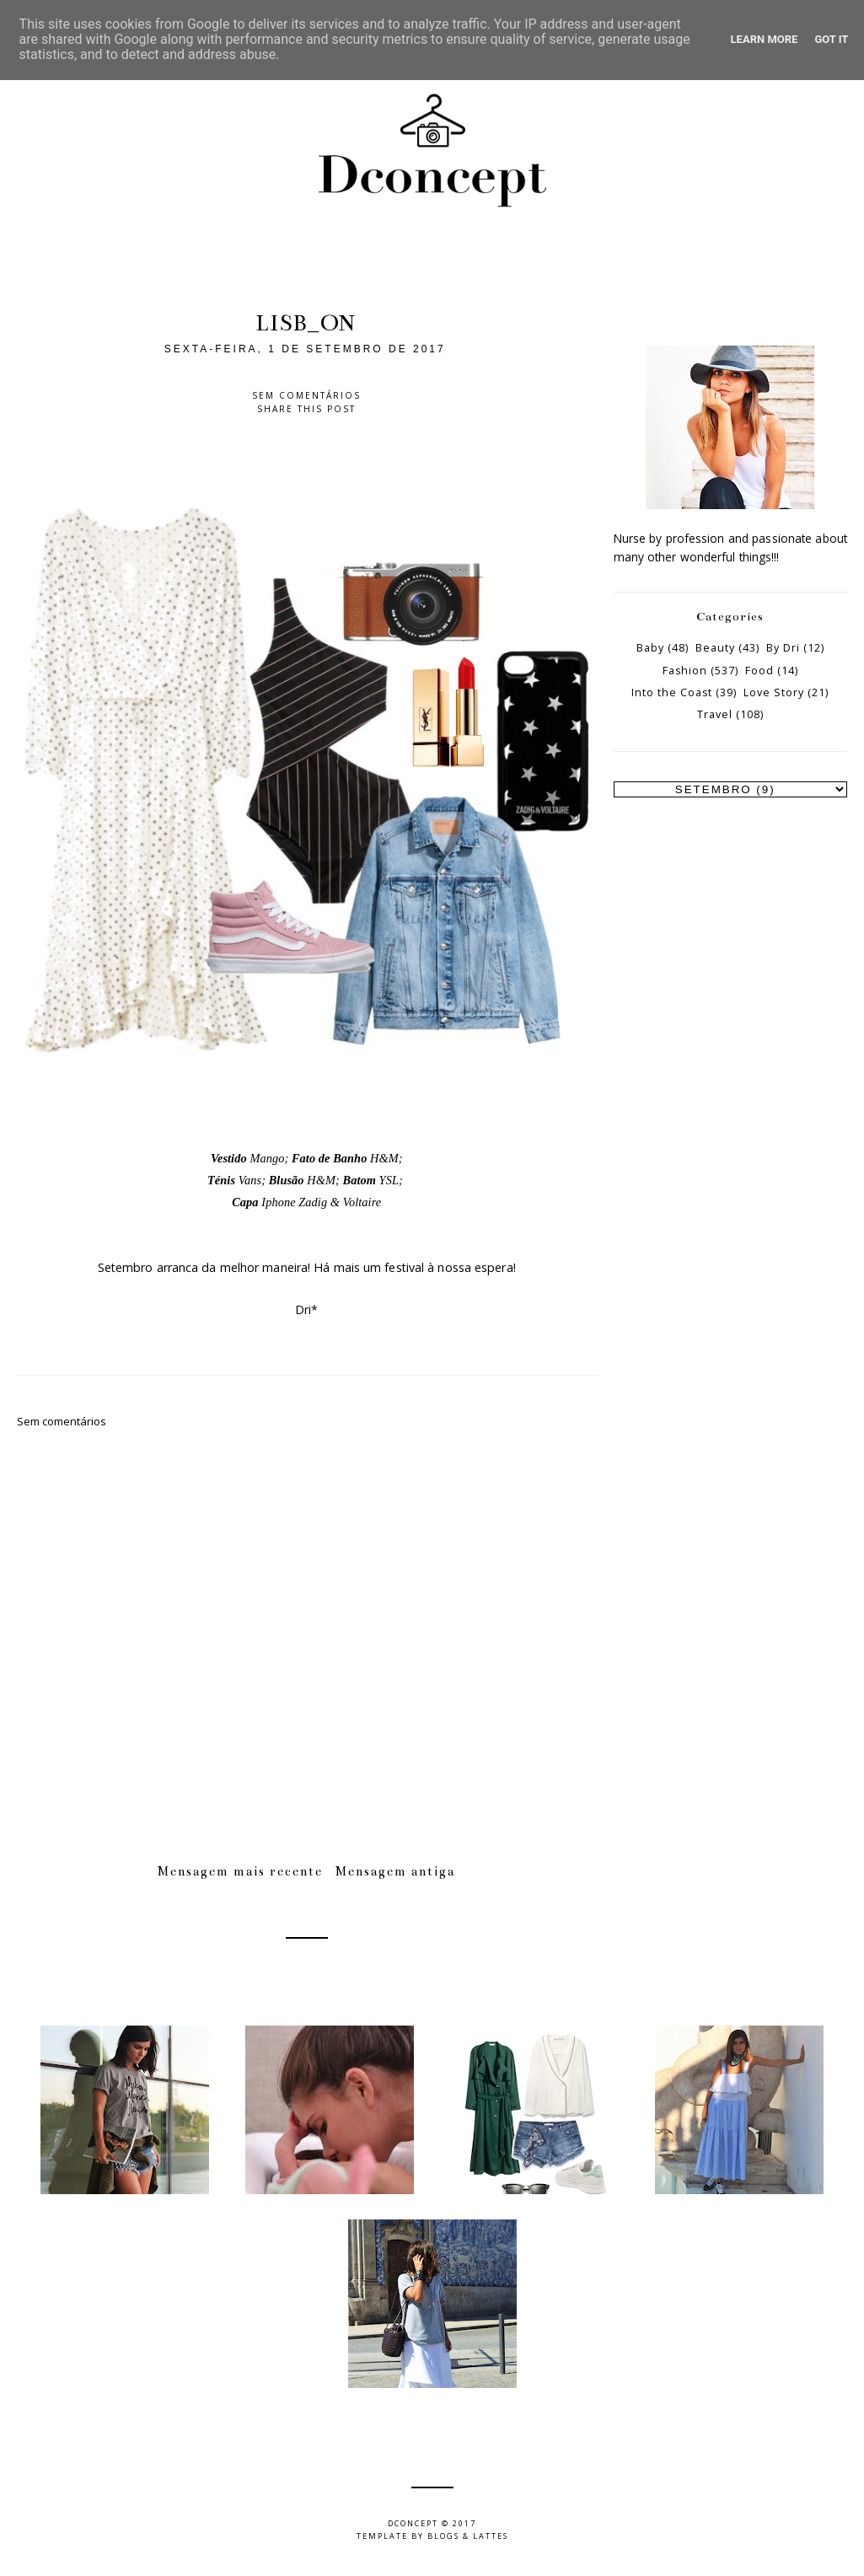 Image resolution: width=864 pixels, height=2576 pixels. Describe the element at coordinates (764, 39) in the screenshot. I see `Learn More` at that location.